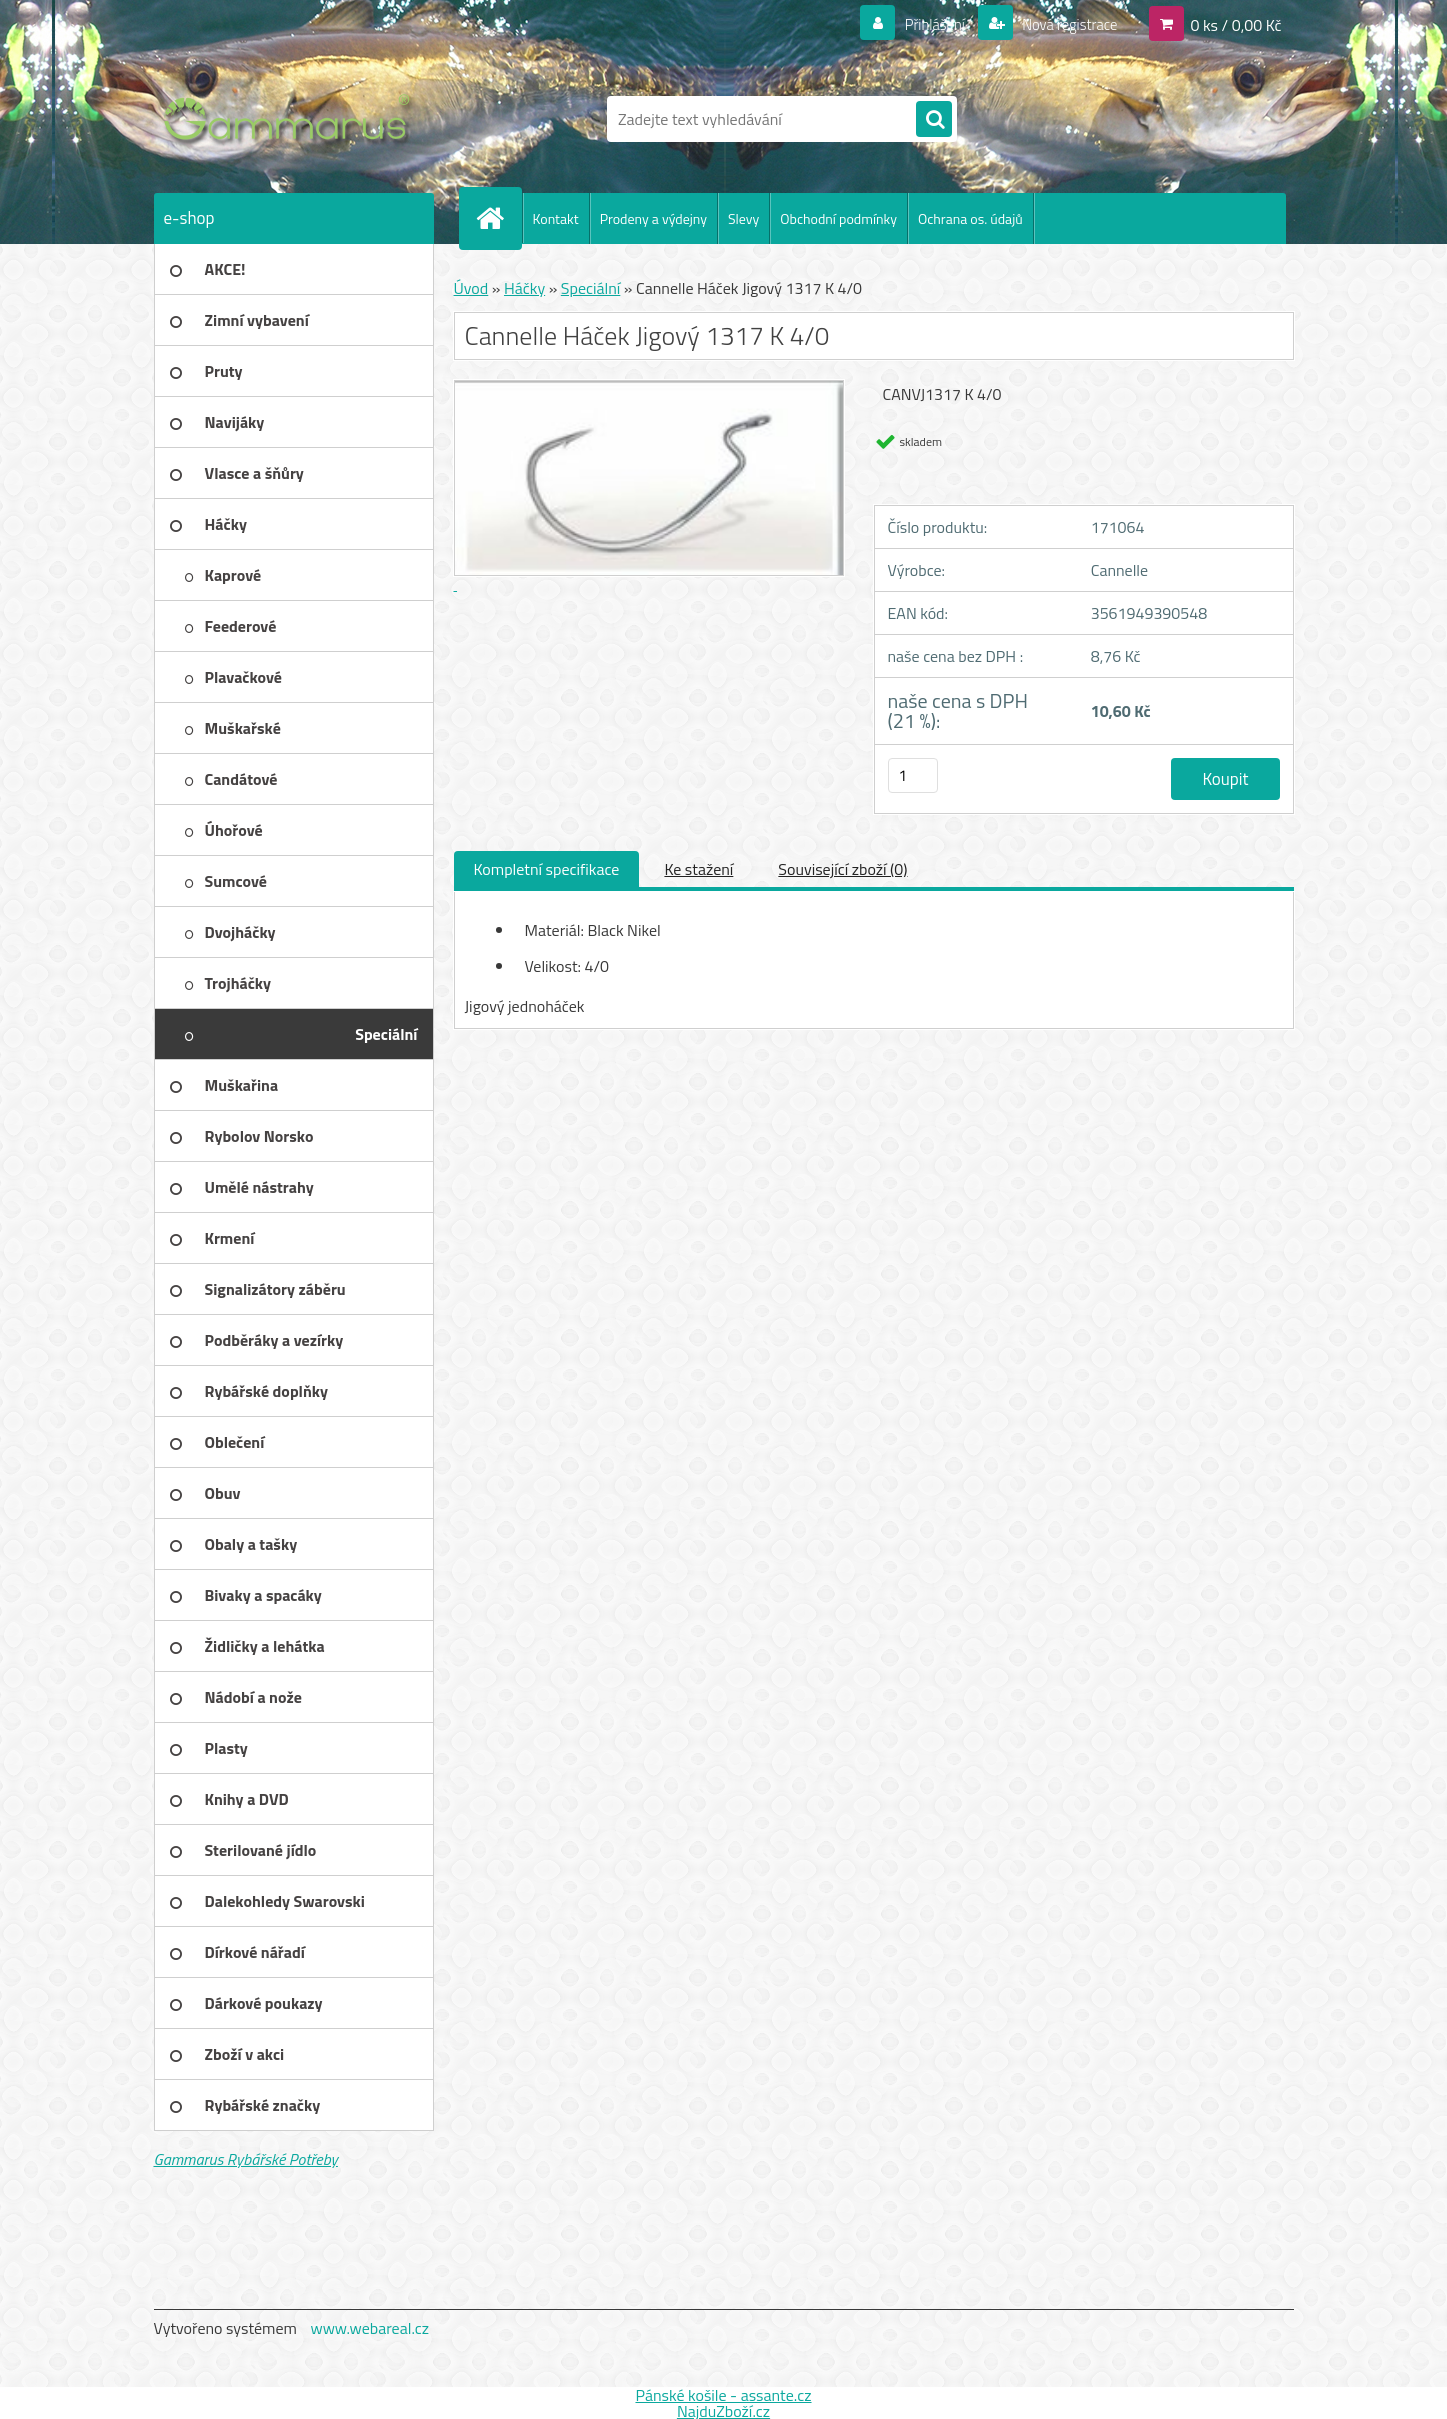  What do you see at coordinates (590, 288) in the screenshot?
I see `Speciální` at bounding box center [590, 288].